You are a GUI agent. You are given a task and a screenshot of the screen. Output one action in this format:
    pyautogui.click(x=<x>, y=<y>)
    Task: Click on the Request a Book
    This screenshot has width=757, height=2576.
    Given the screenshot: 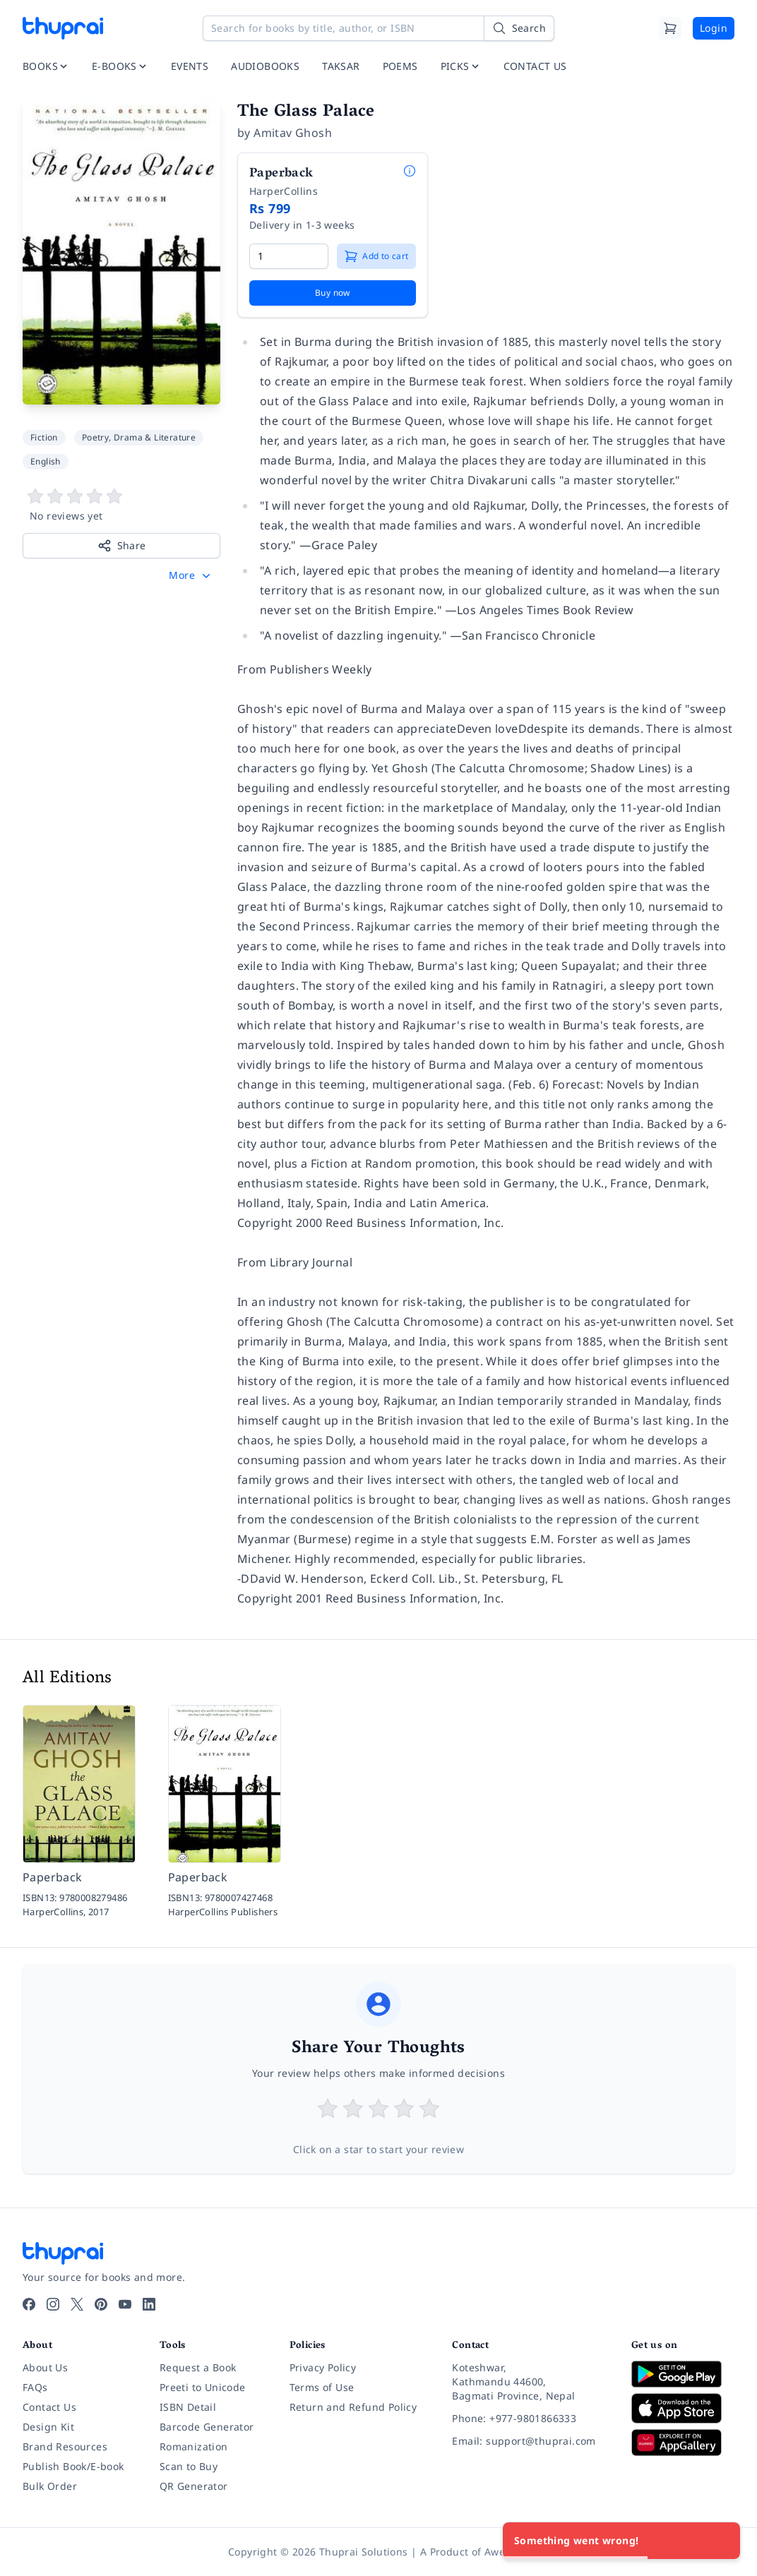 What is the action you would take?
    pyautogui.click(x=198, y=2367)
    